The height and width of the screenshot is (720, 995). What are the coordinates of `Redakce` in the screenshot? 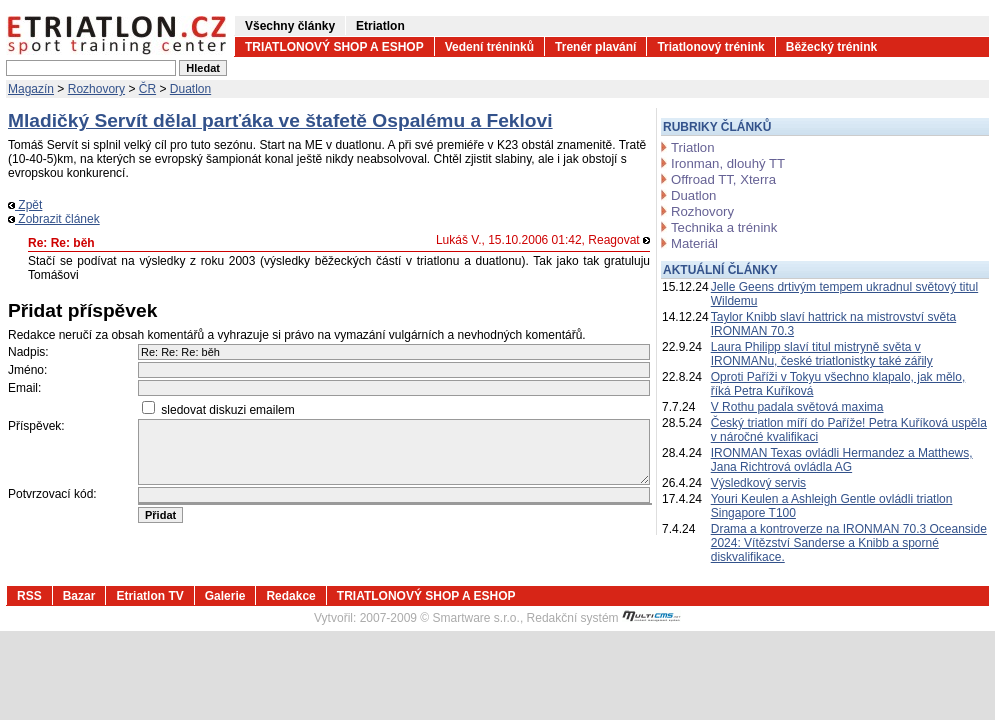 It's located at (290, 596).